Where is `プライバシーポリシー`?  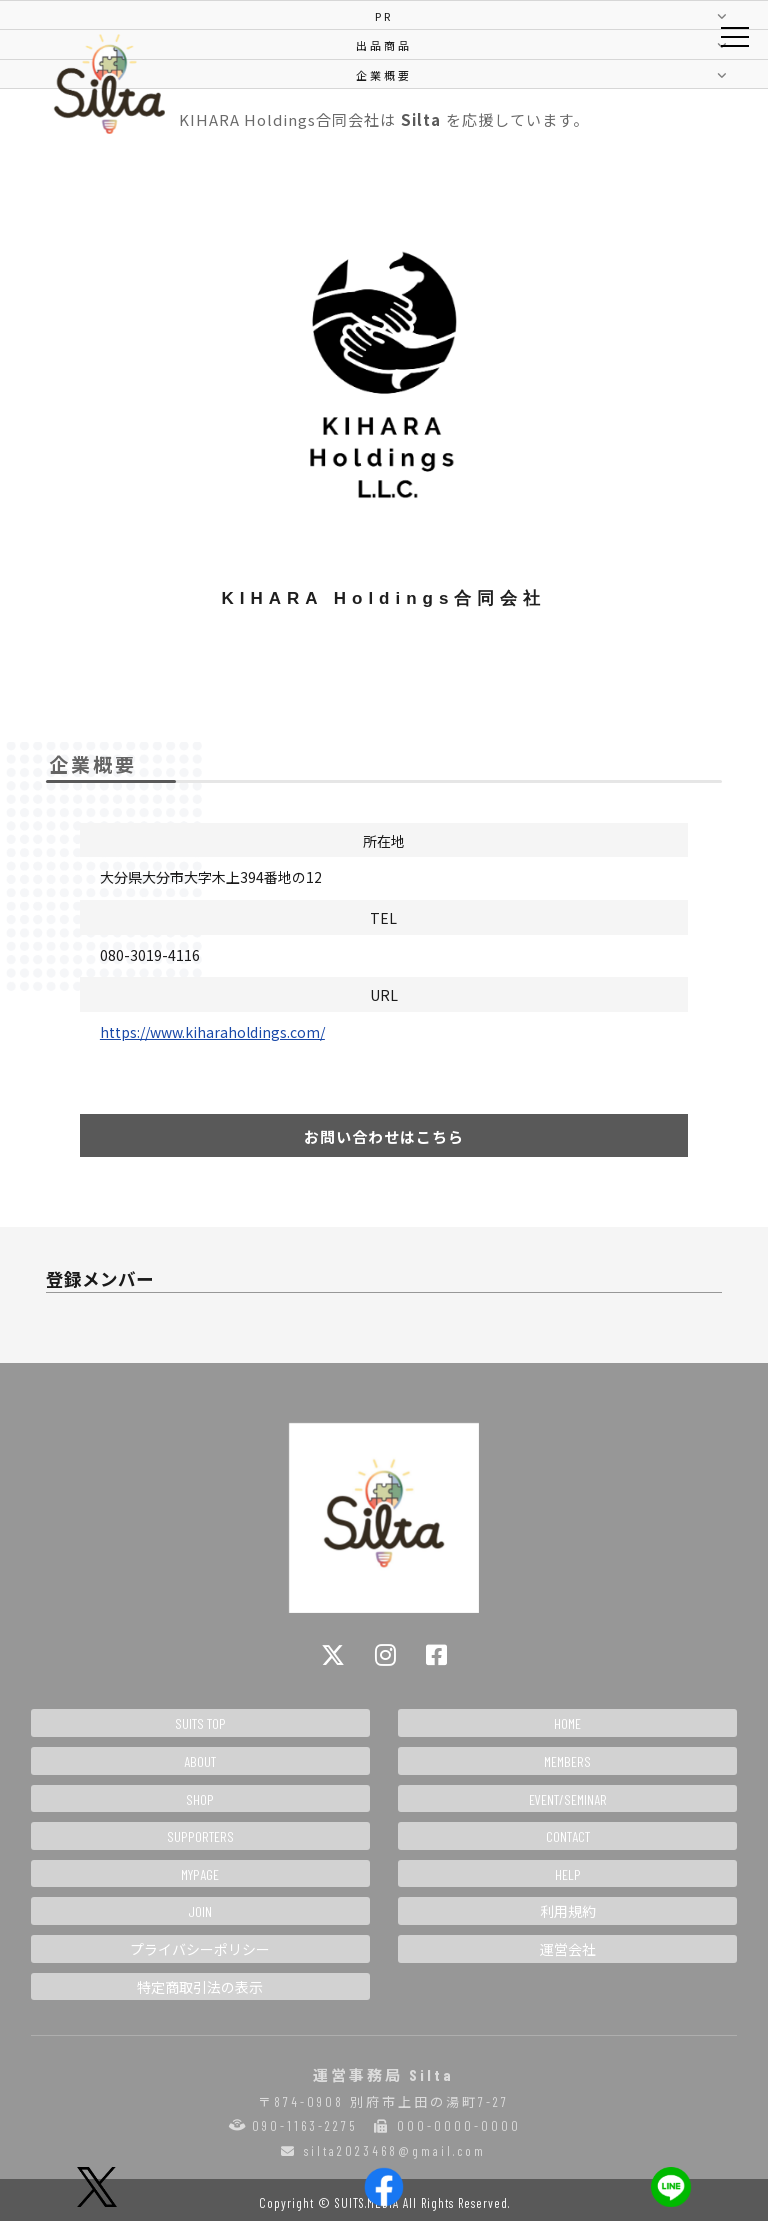
プライバシーポリシー is located at coordinates (200, 1949).